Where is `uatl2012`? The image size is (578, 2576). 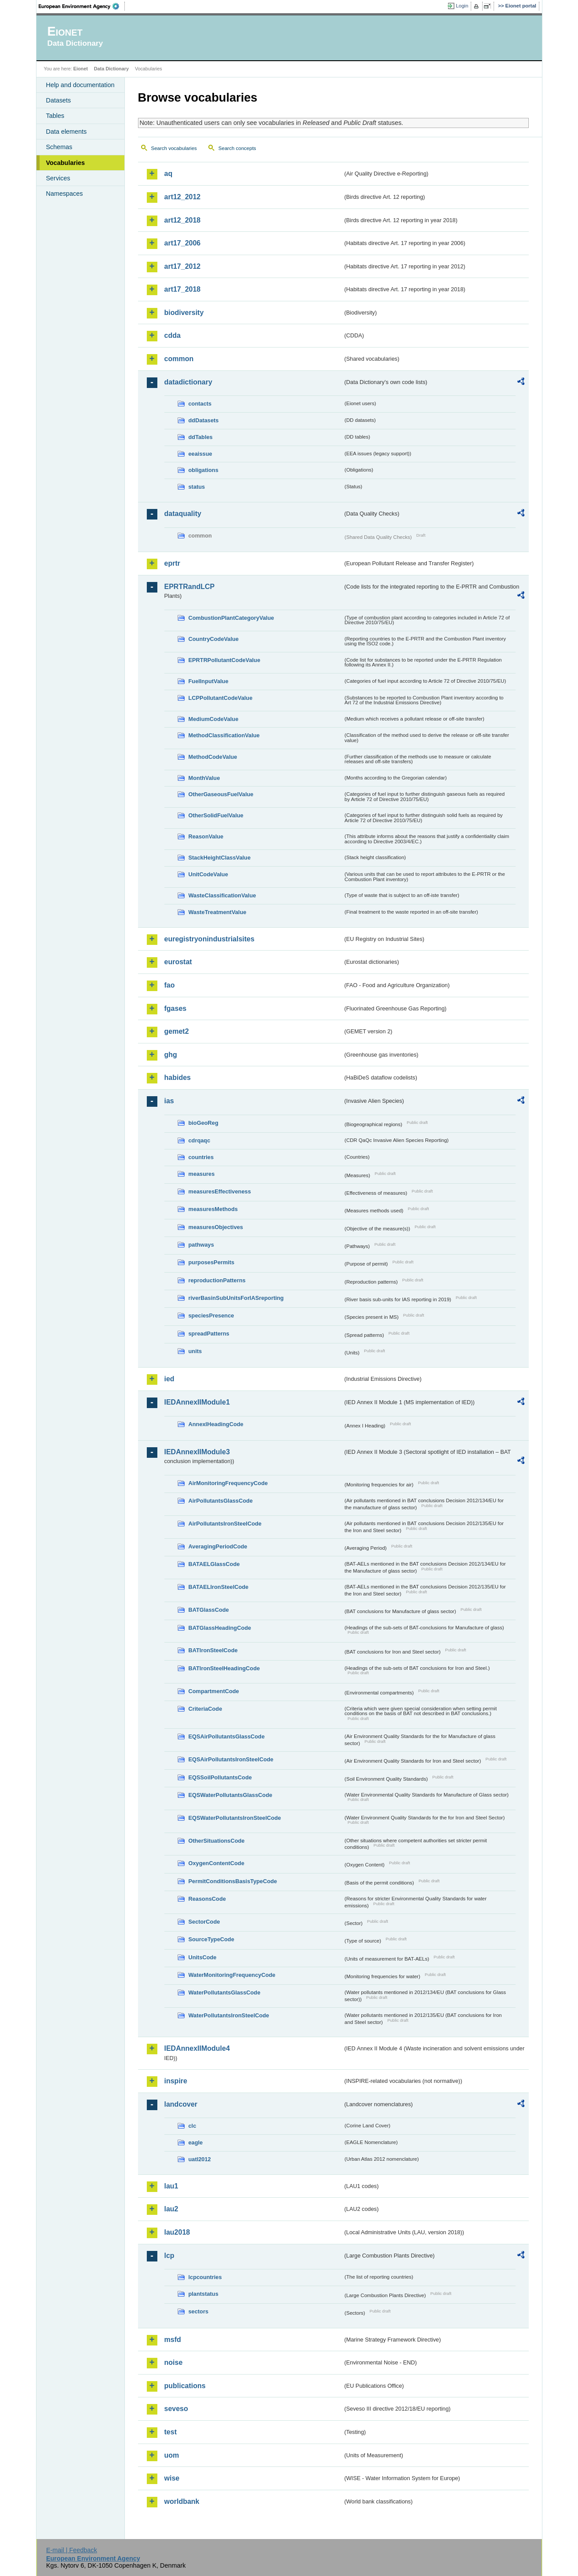 uatl2012 is located at coordinates (200, 2159).